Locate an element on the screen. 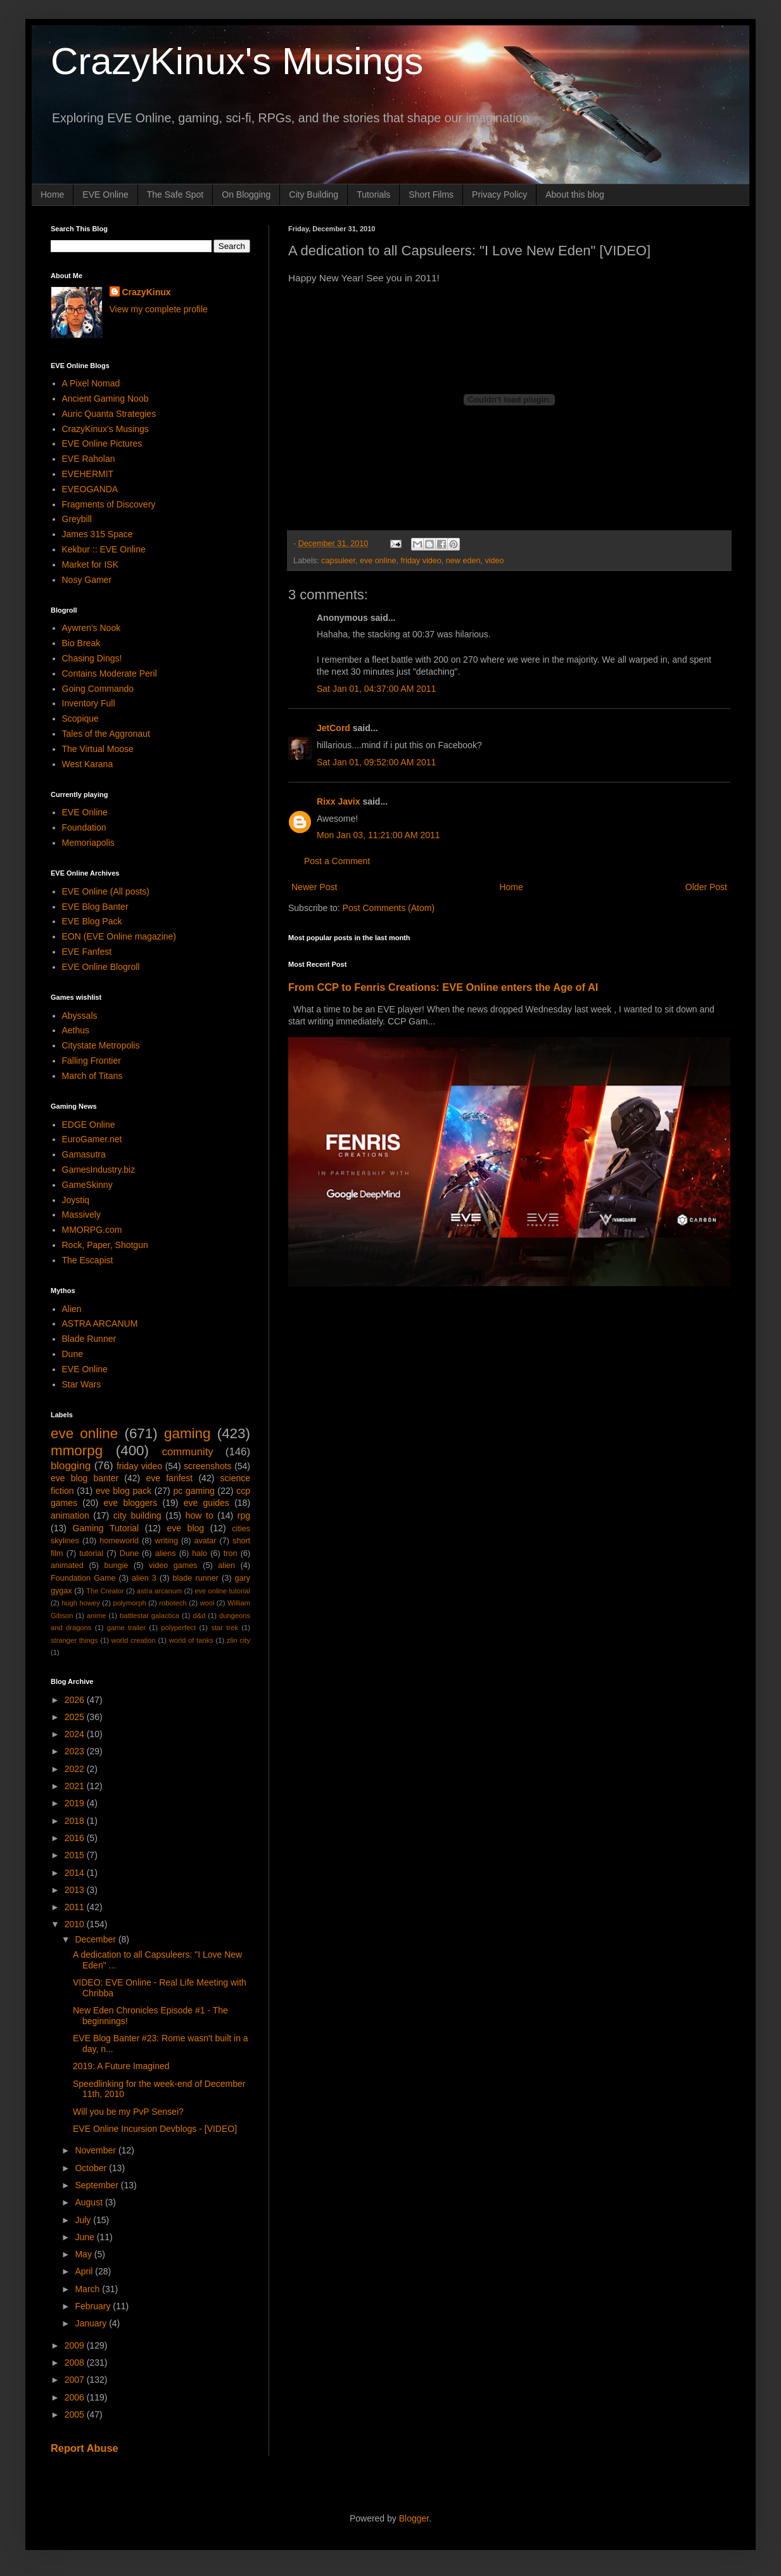  Ancient Gaming Noob is located at coordinates (105, 398).